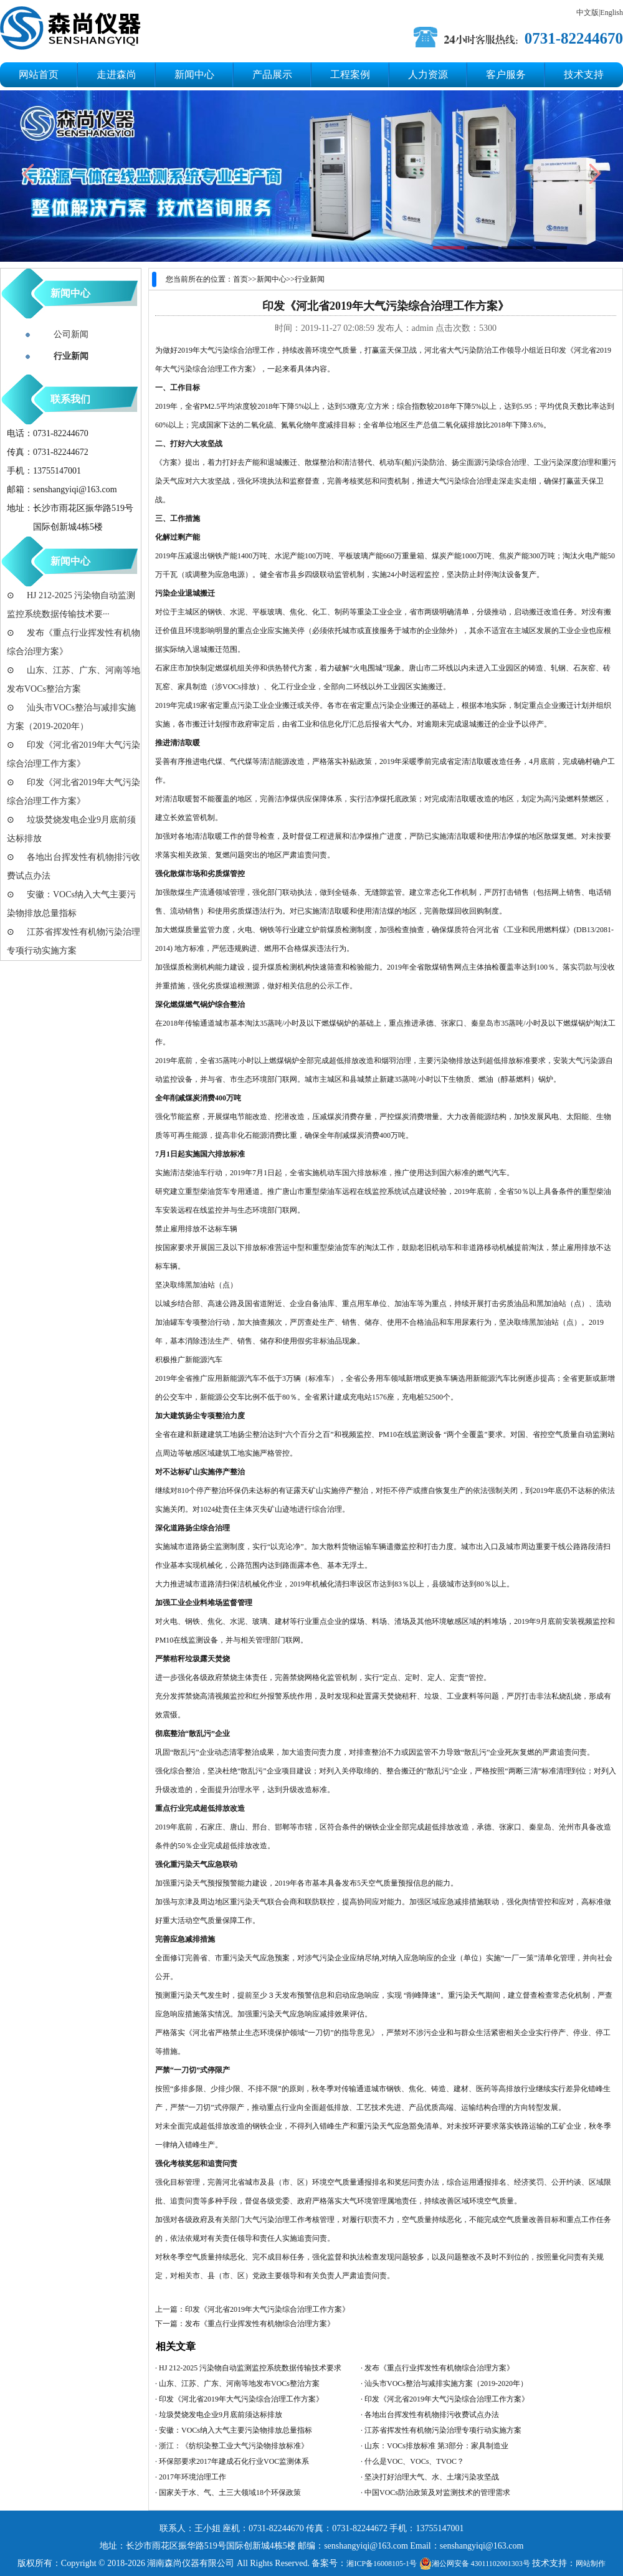  Describe the element at coordinates (587, 12) in the screenshot. I see `中文版` at that location.